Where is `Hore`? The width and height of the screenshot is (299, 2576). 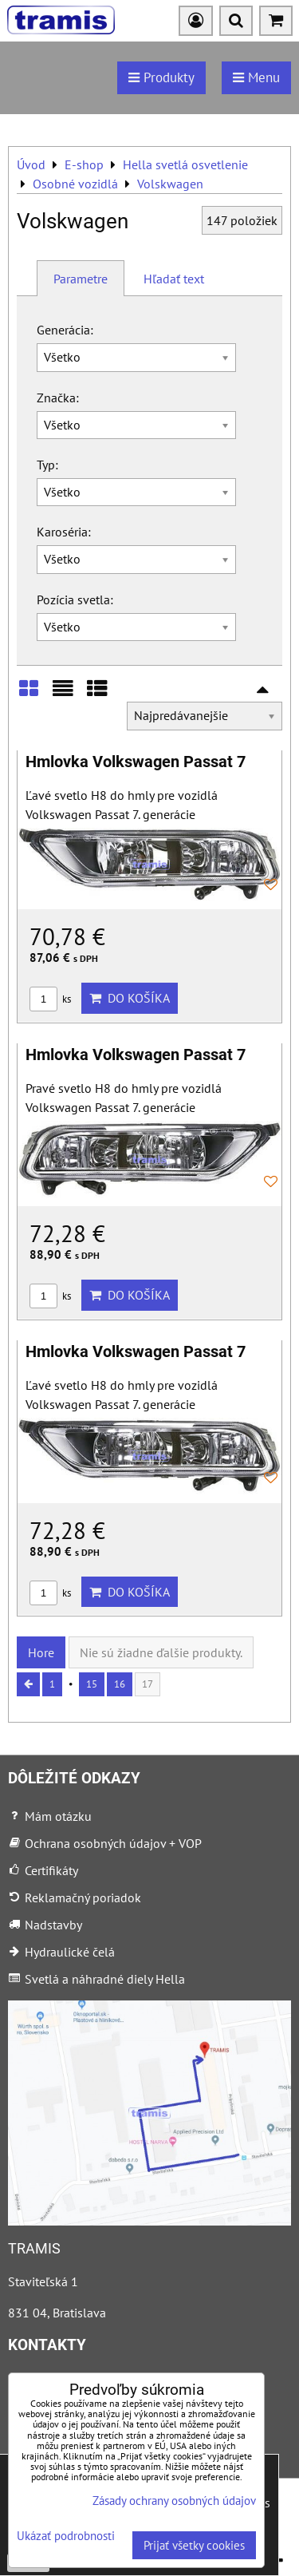
Hore is located at coordinates (41, 1652).